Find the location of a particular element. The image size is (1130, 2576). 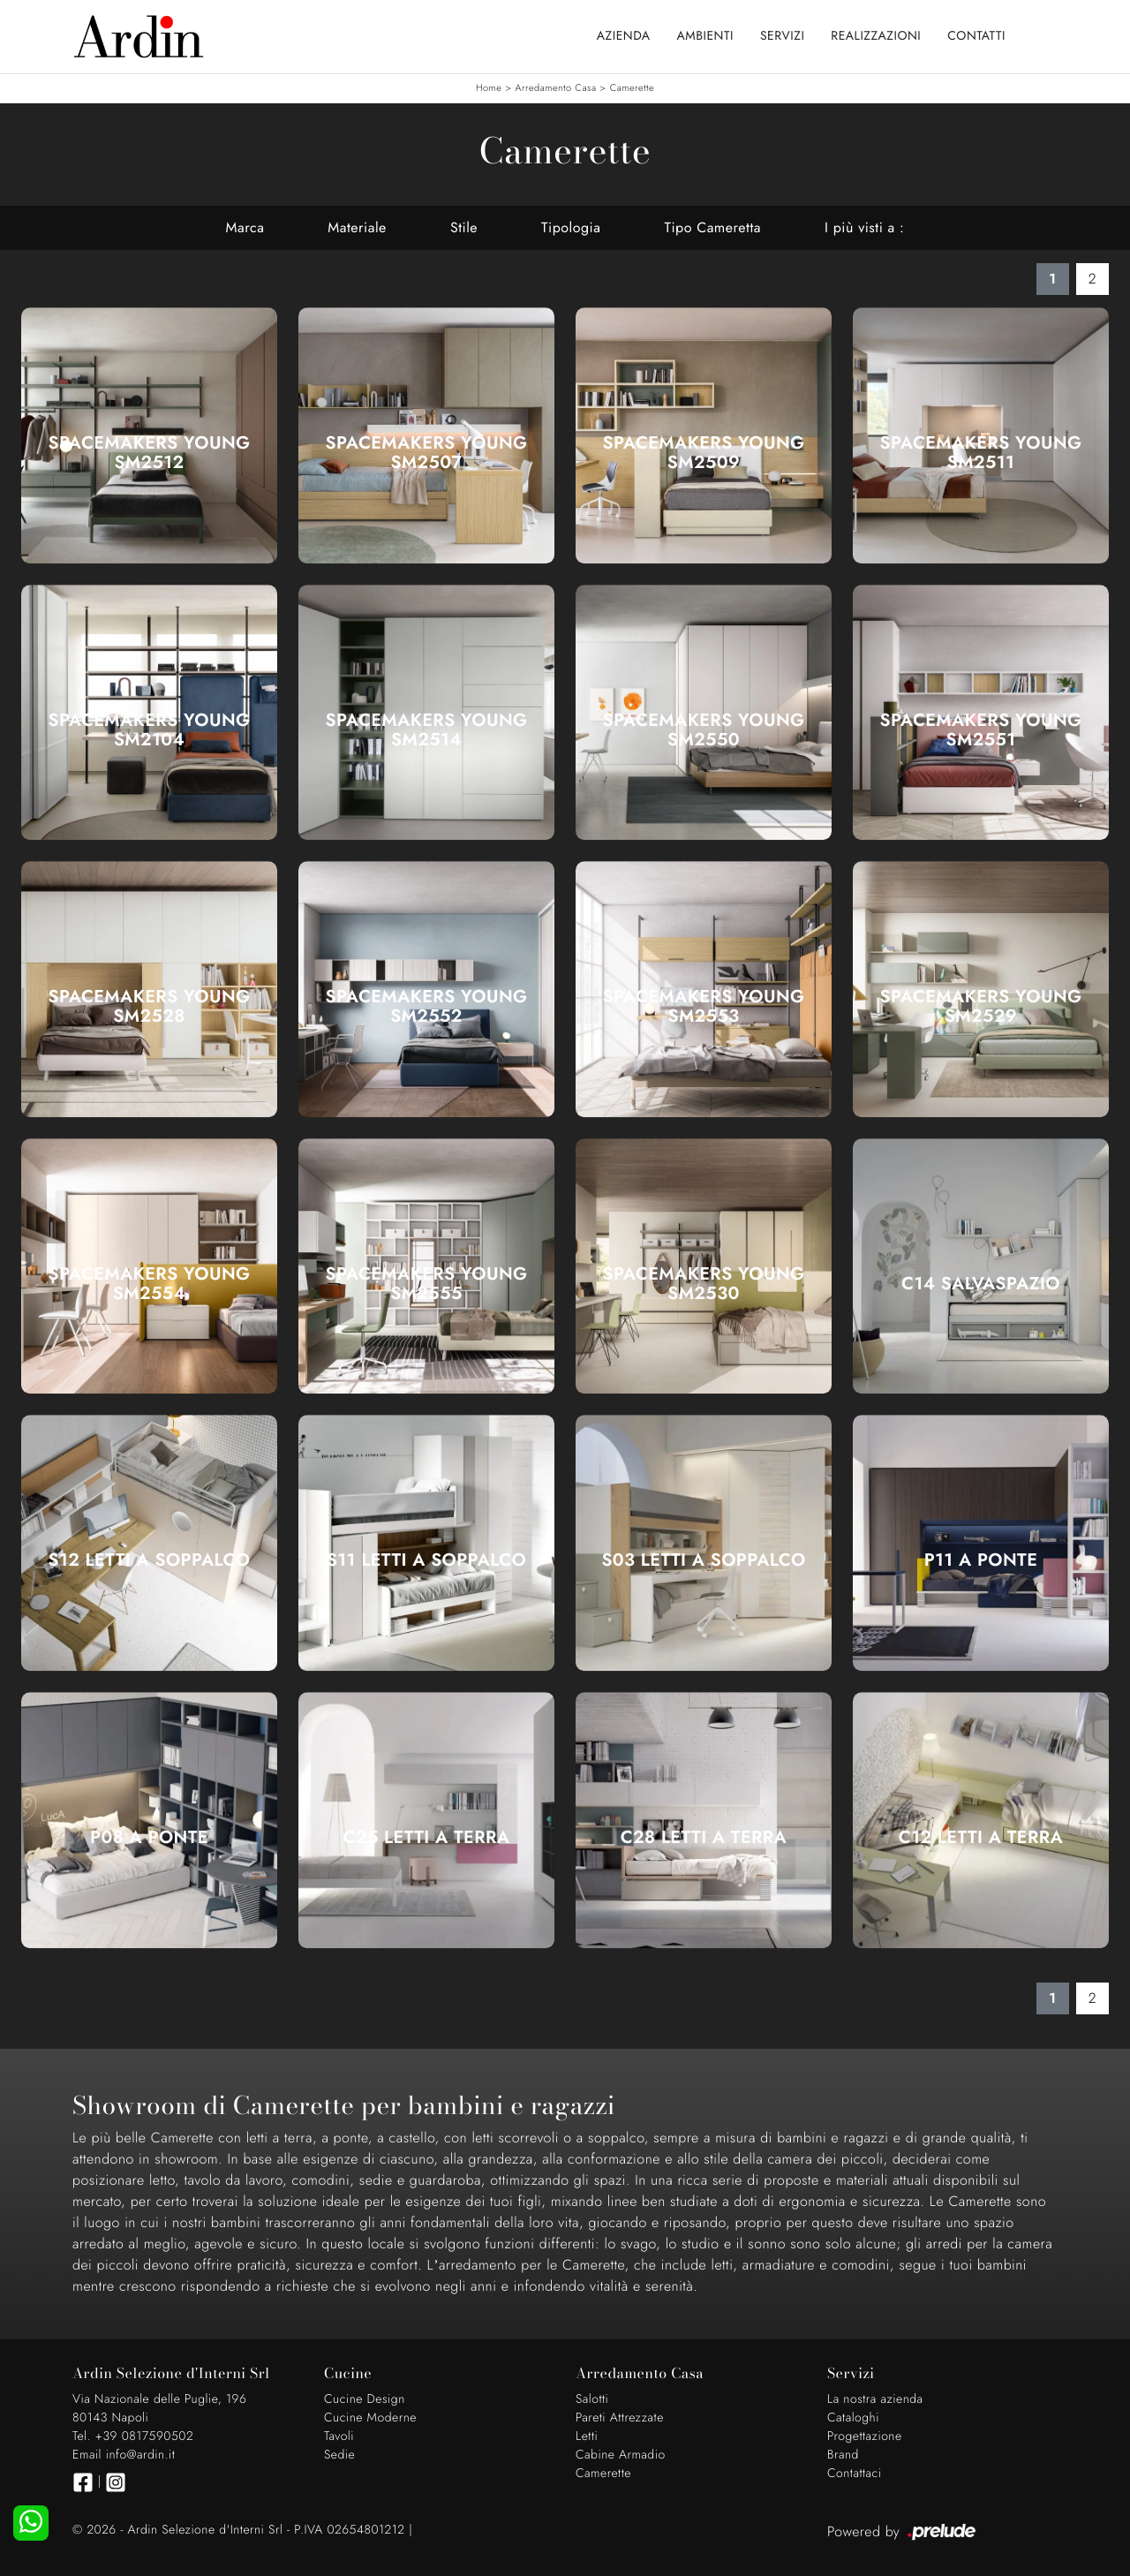

SpaceMakers young SM2509 is located at coordinates (703, 453).